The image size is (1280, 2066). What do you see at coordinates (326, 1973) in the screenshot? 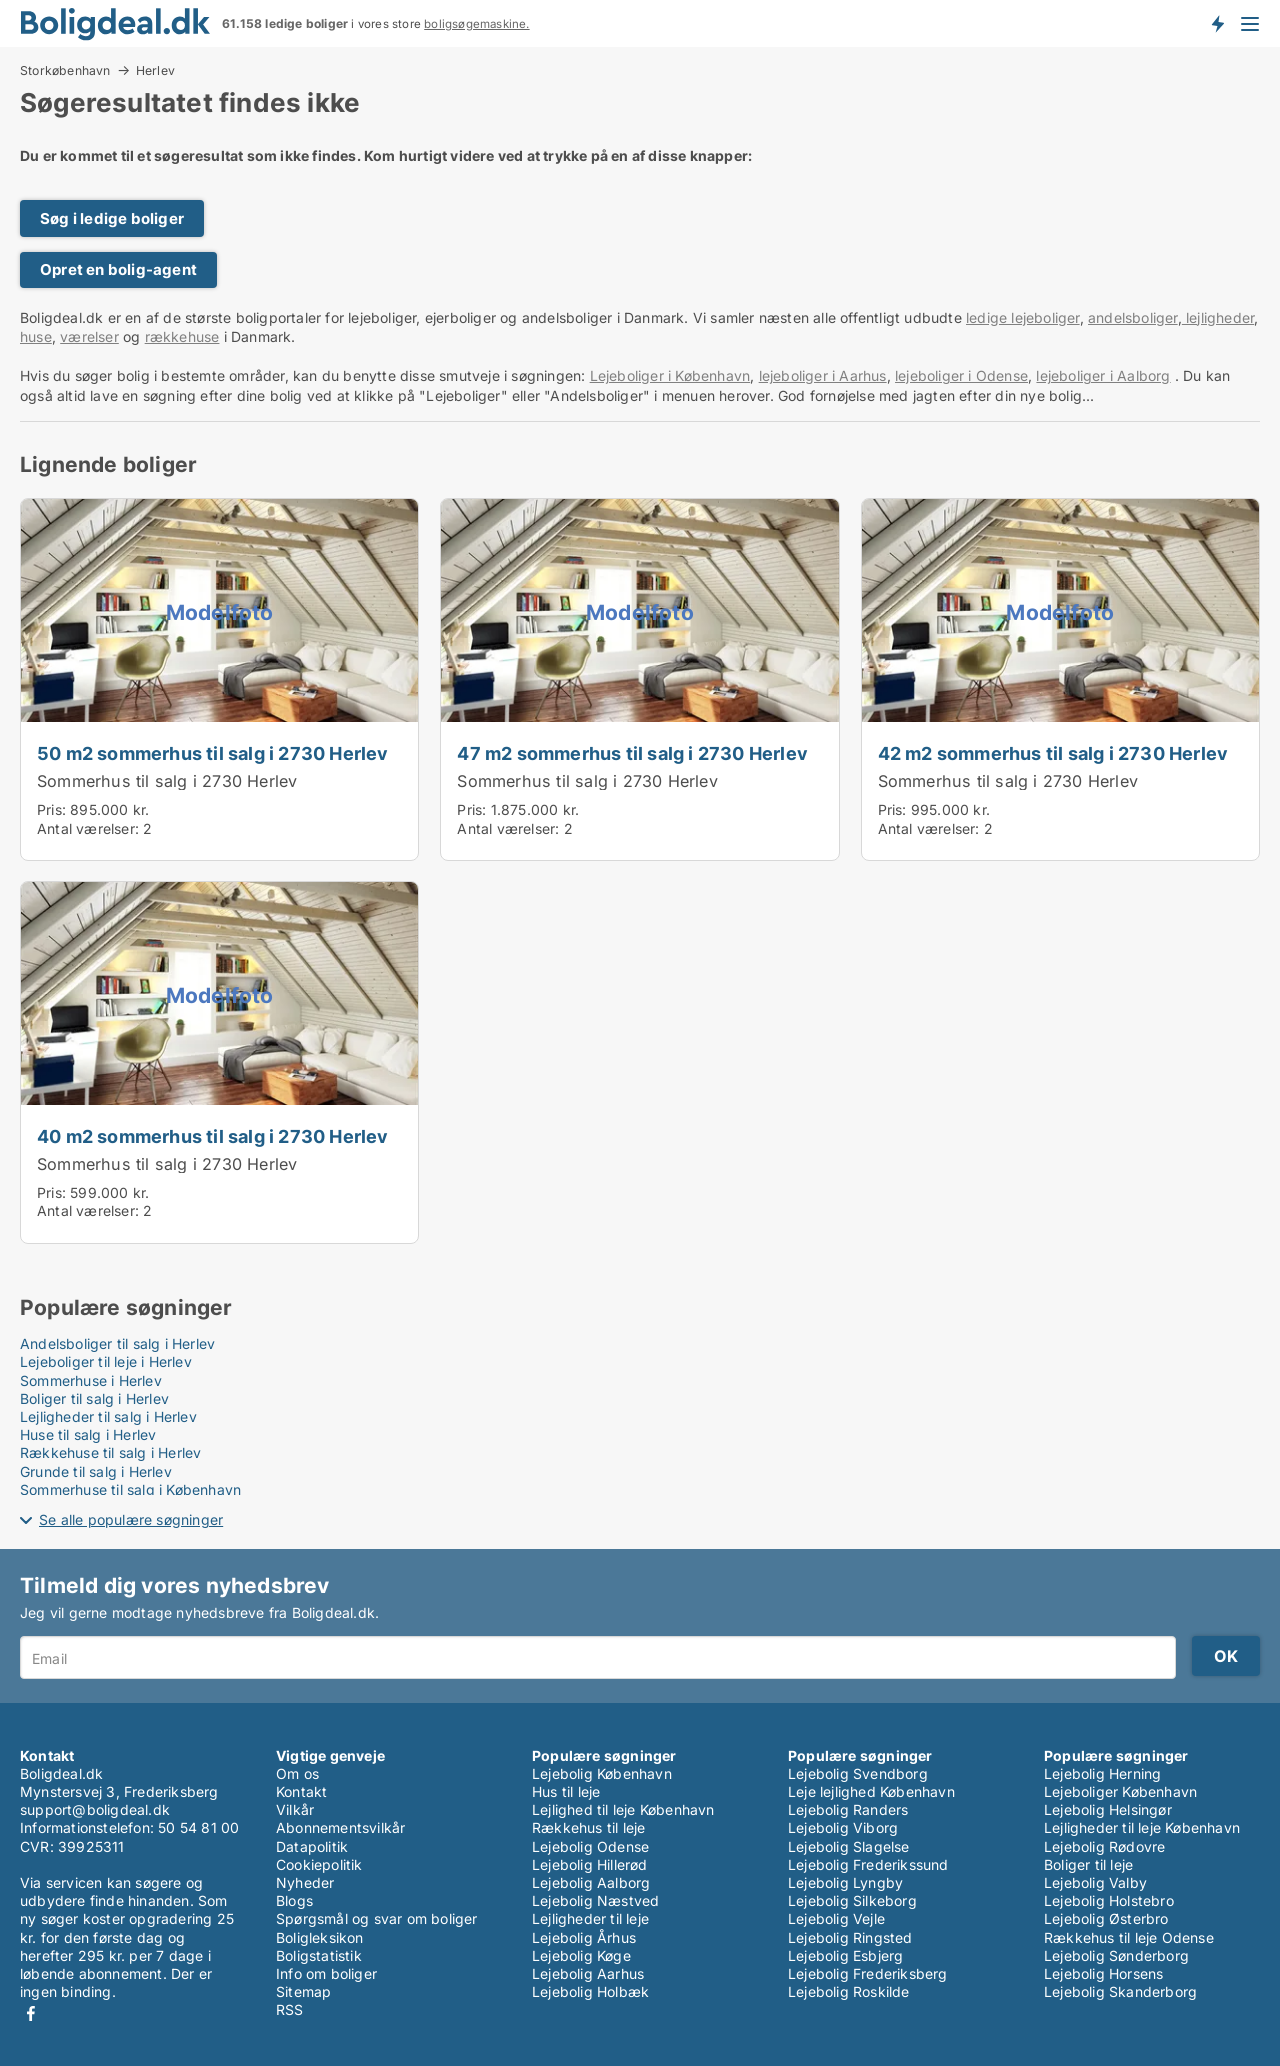
I see `Info om boliger` at bounding box center [326, 1973].